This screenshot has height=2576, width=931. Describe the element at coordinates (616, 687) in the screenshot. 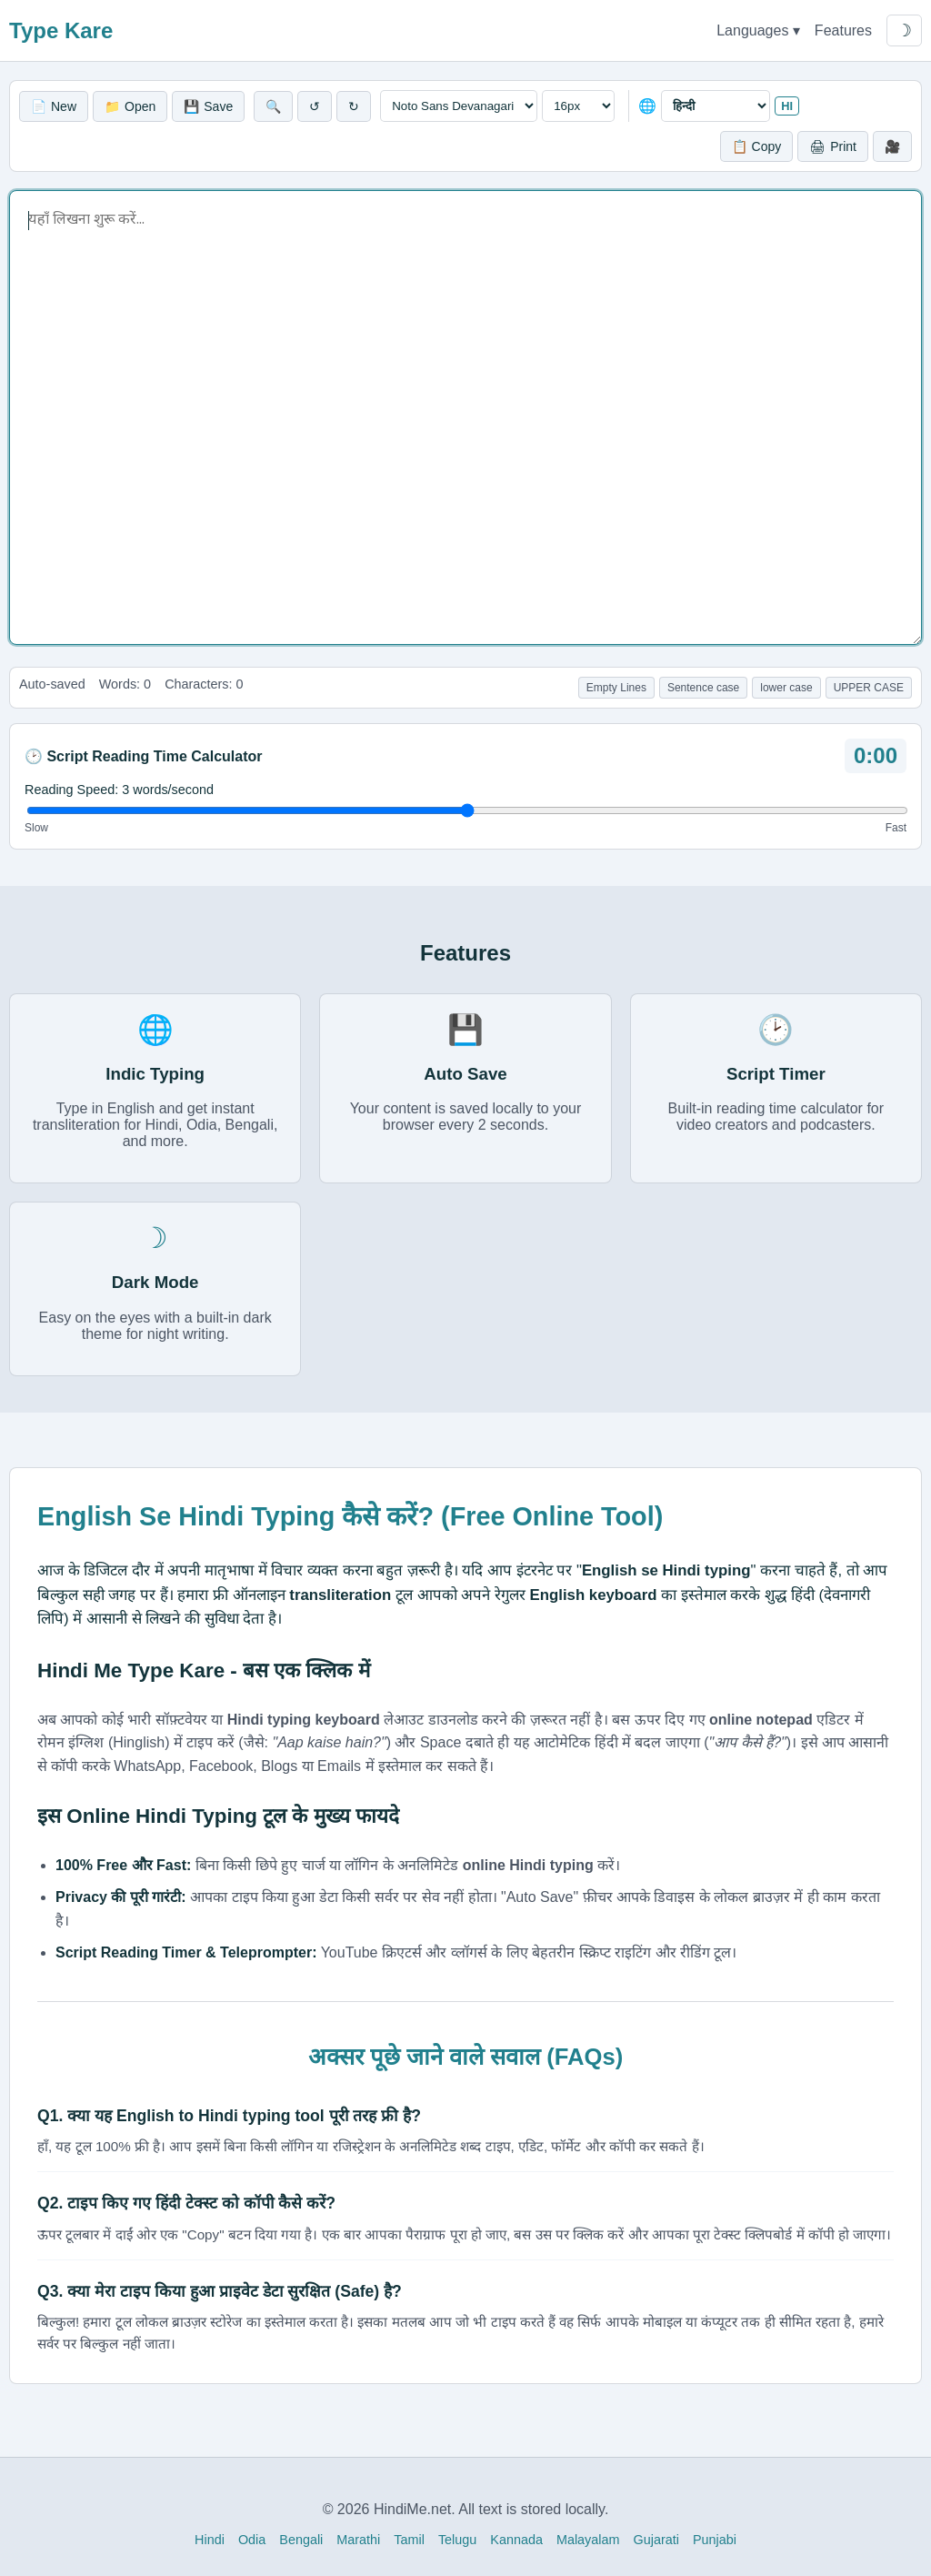

I see `Empty Lines` at that location.